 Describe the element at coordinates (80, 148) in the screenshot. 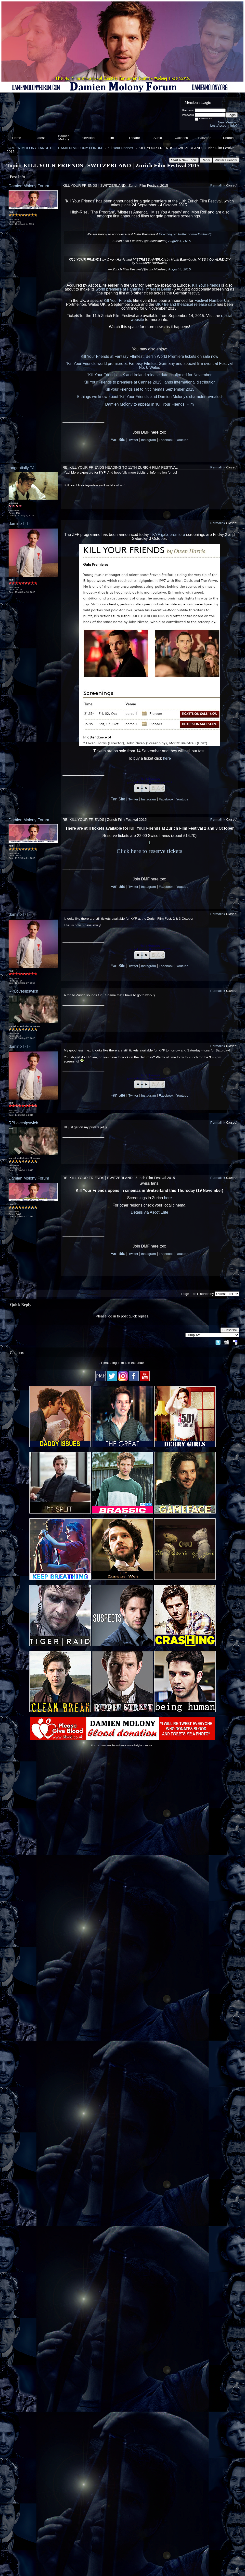

I see `DAMIEN MOLONY FORUM` at that location.